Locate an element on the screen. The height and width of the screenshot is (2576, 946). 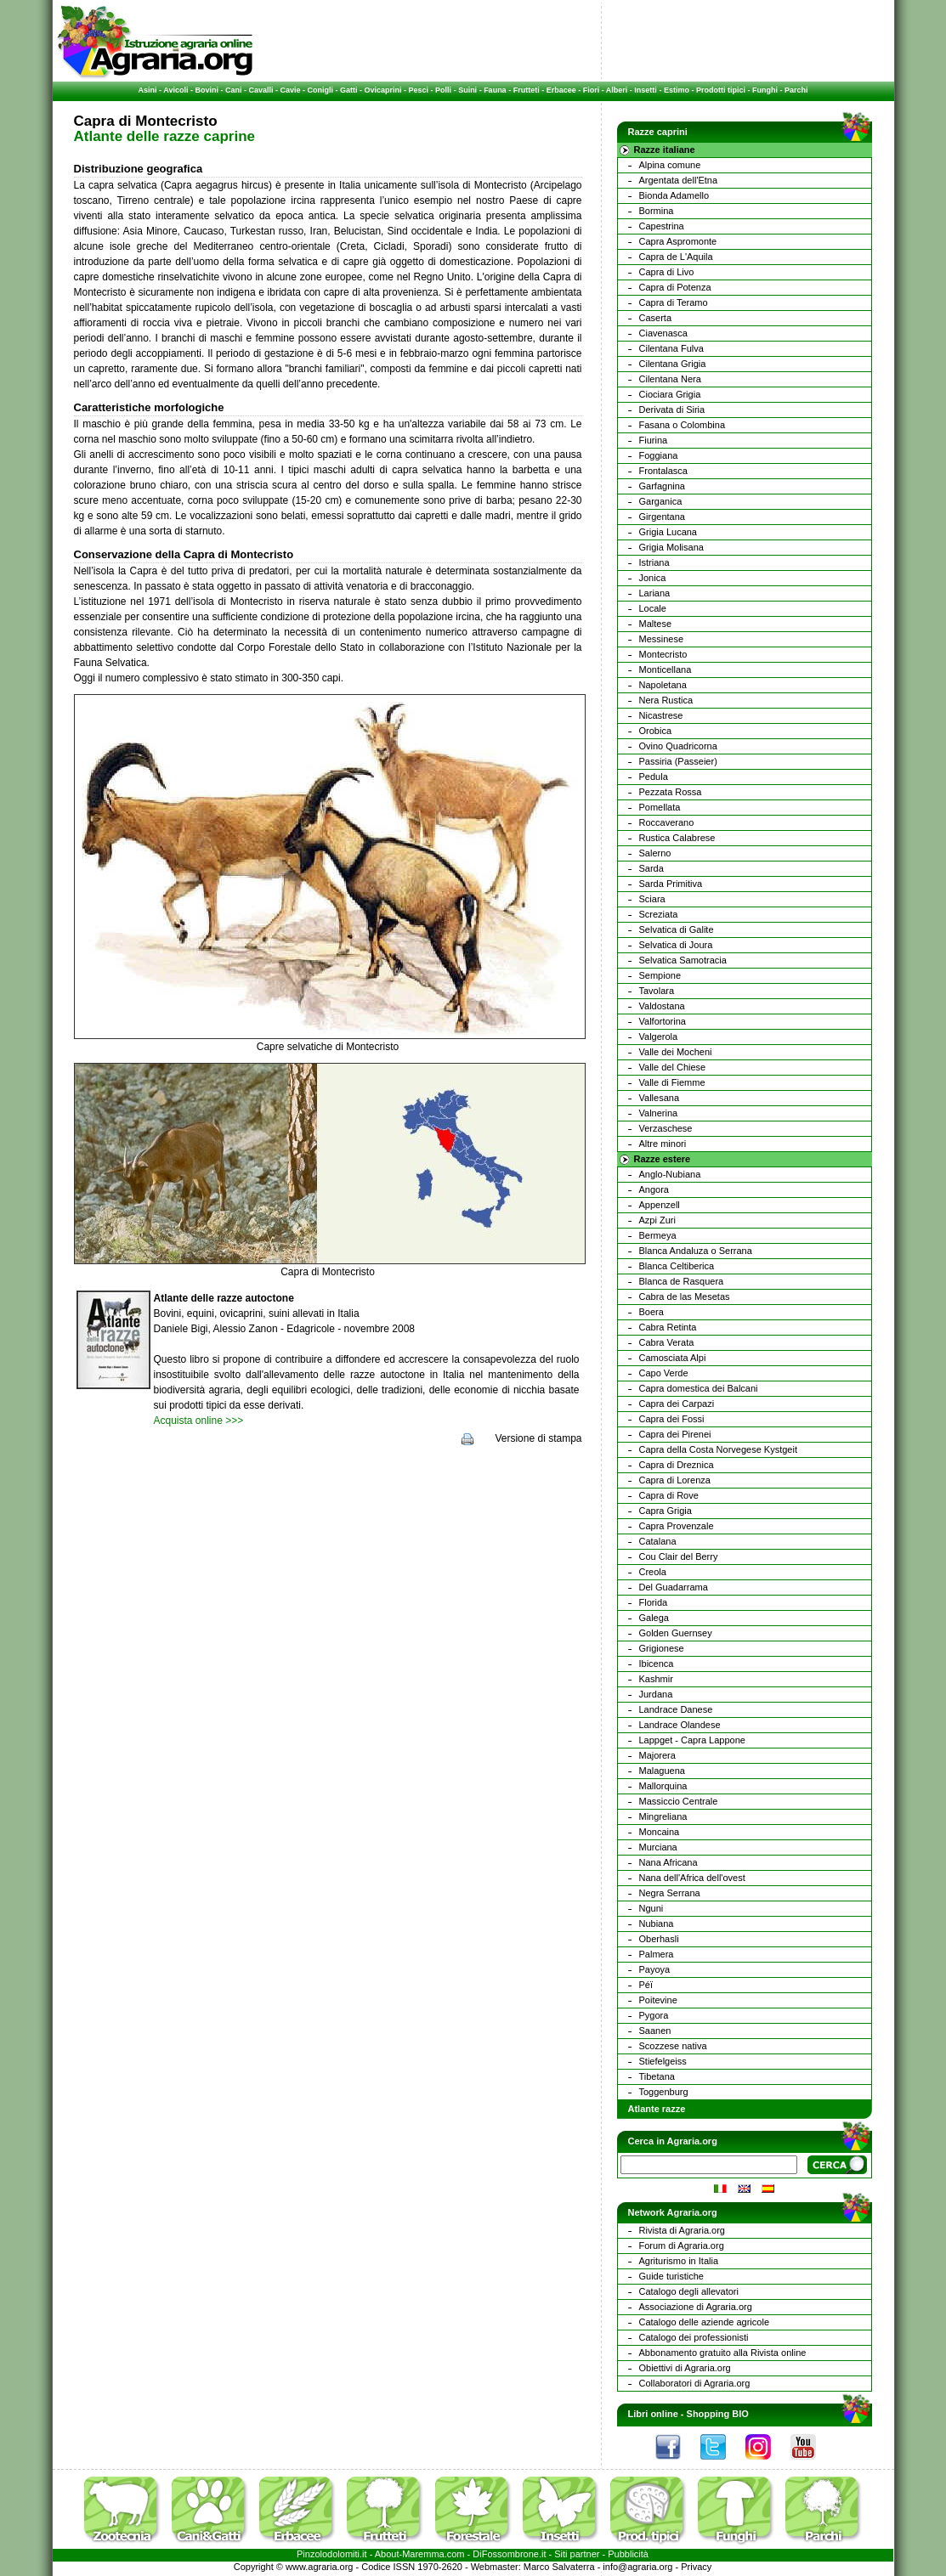
Saanen is located at coordinates (655, 2030).